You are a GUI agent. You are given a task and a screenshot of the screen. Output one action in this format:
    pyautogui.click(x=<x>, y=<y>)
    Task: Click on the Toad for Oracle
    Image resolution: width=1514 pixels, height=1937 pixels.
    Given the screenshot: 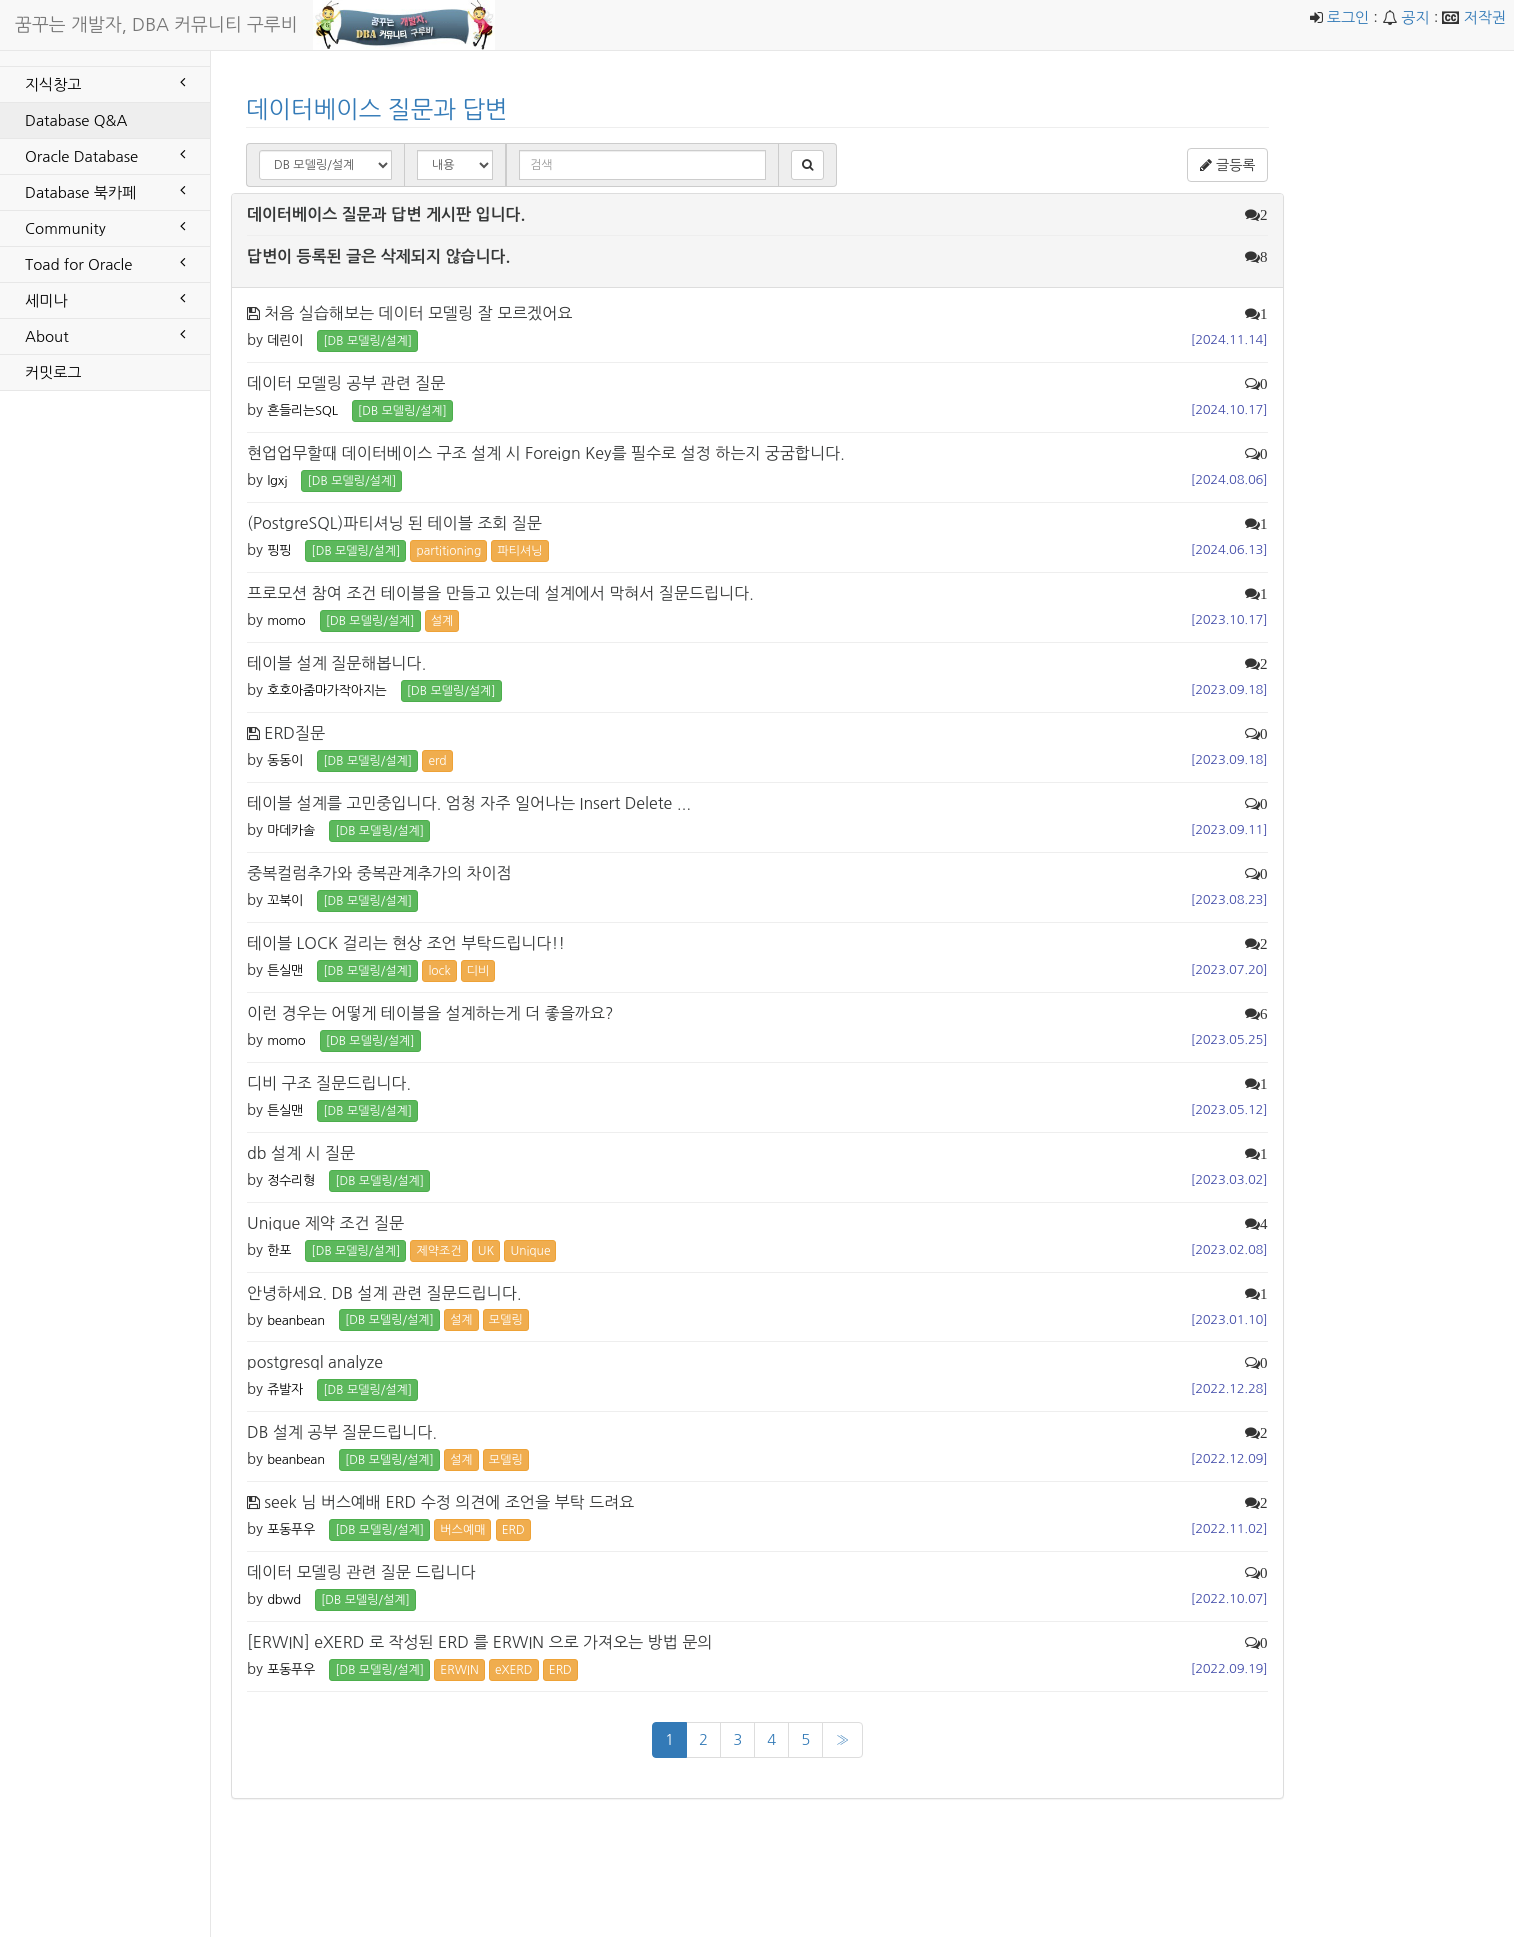 What is the action you would take?
    pyautogui.click(x=105, y=263)
    